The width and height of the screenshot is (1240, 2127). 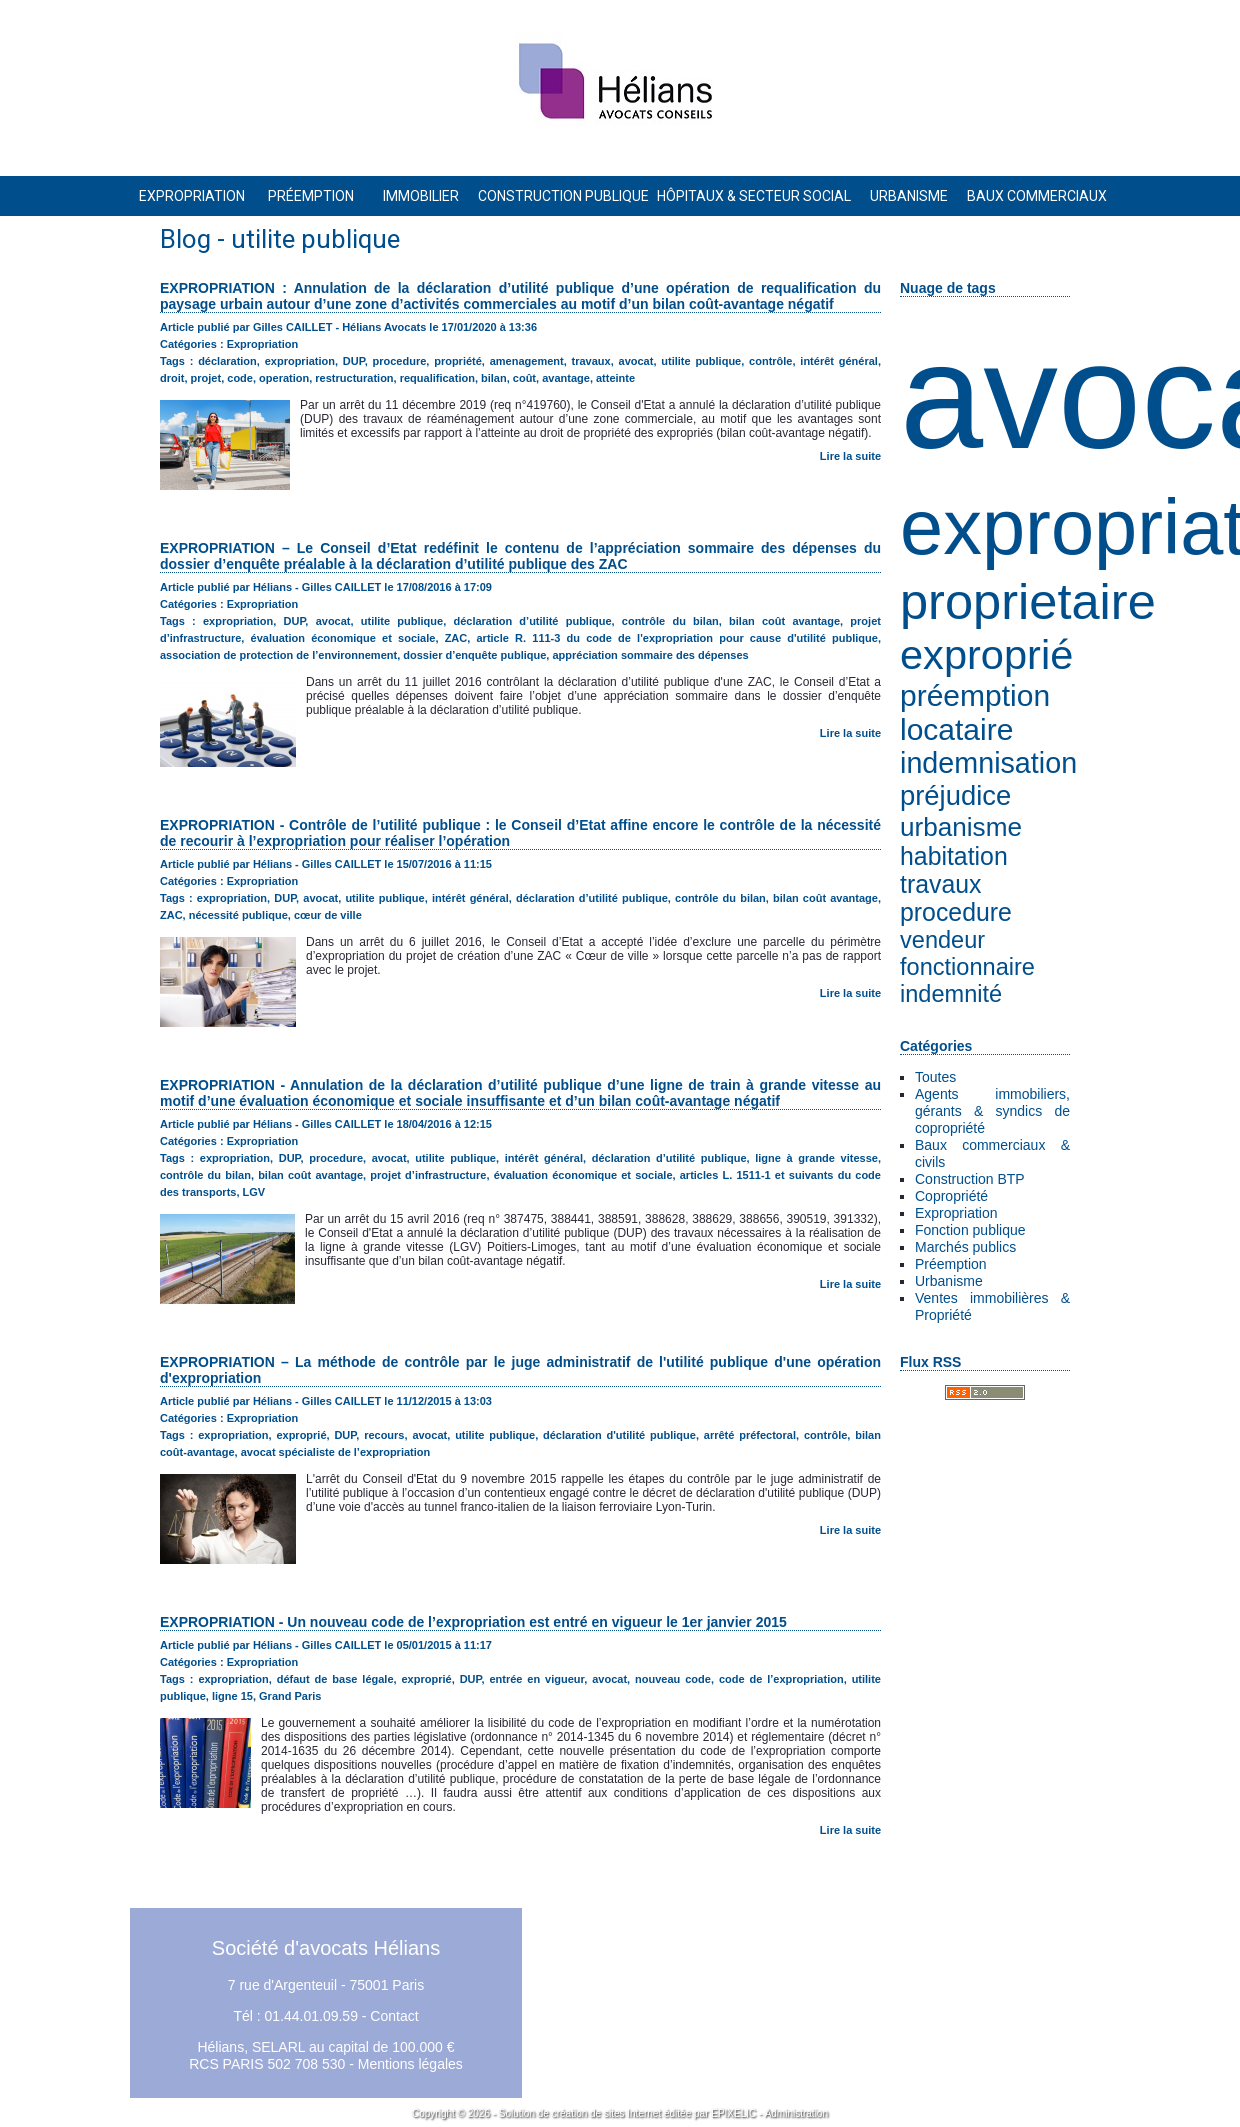 I want to click on Grand Paris, so click(x=290, y=1696).